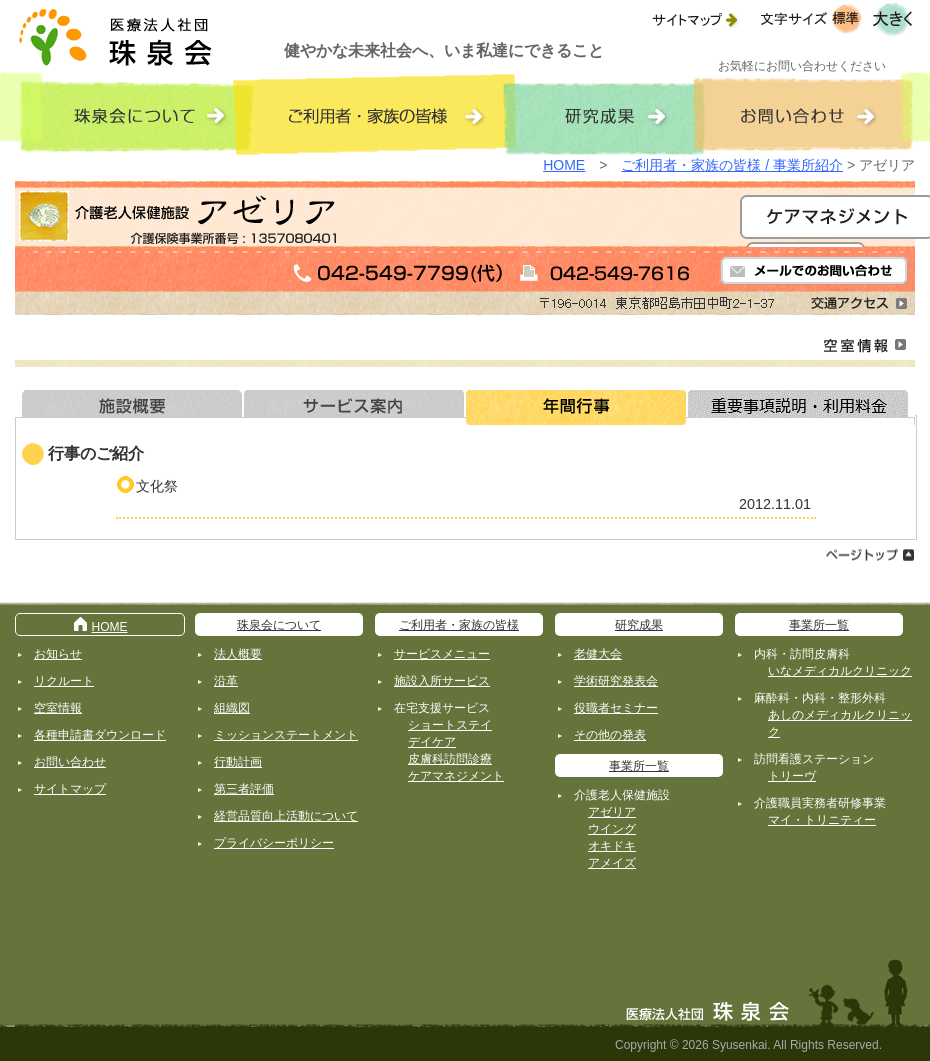  Describe the element at coordinates (612, 829) in the screenshot. I see `ウイング` at that location.